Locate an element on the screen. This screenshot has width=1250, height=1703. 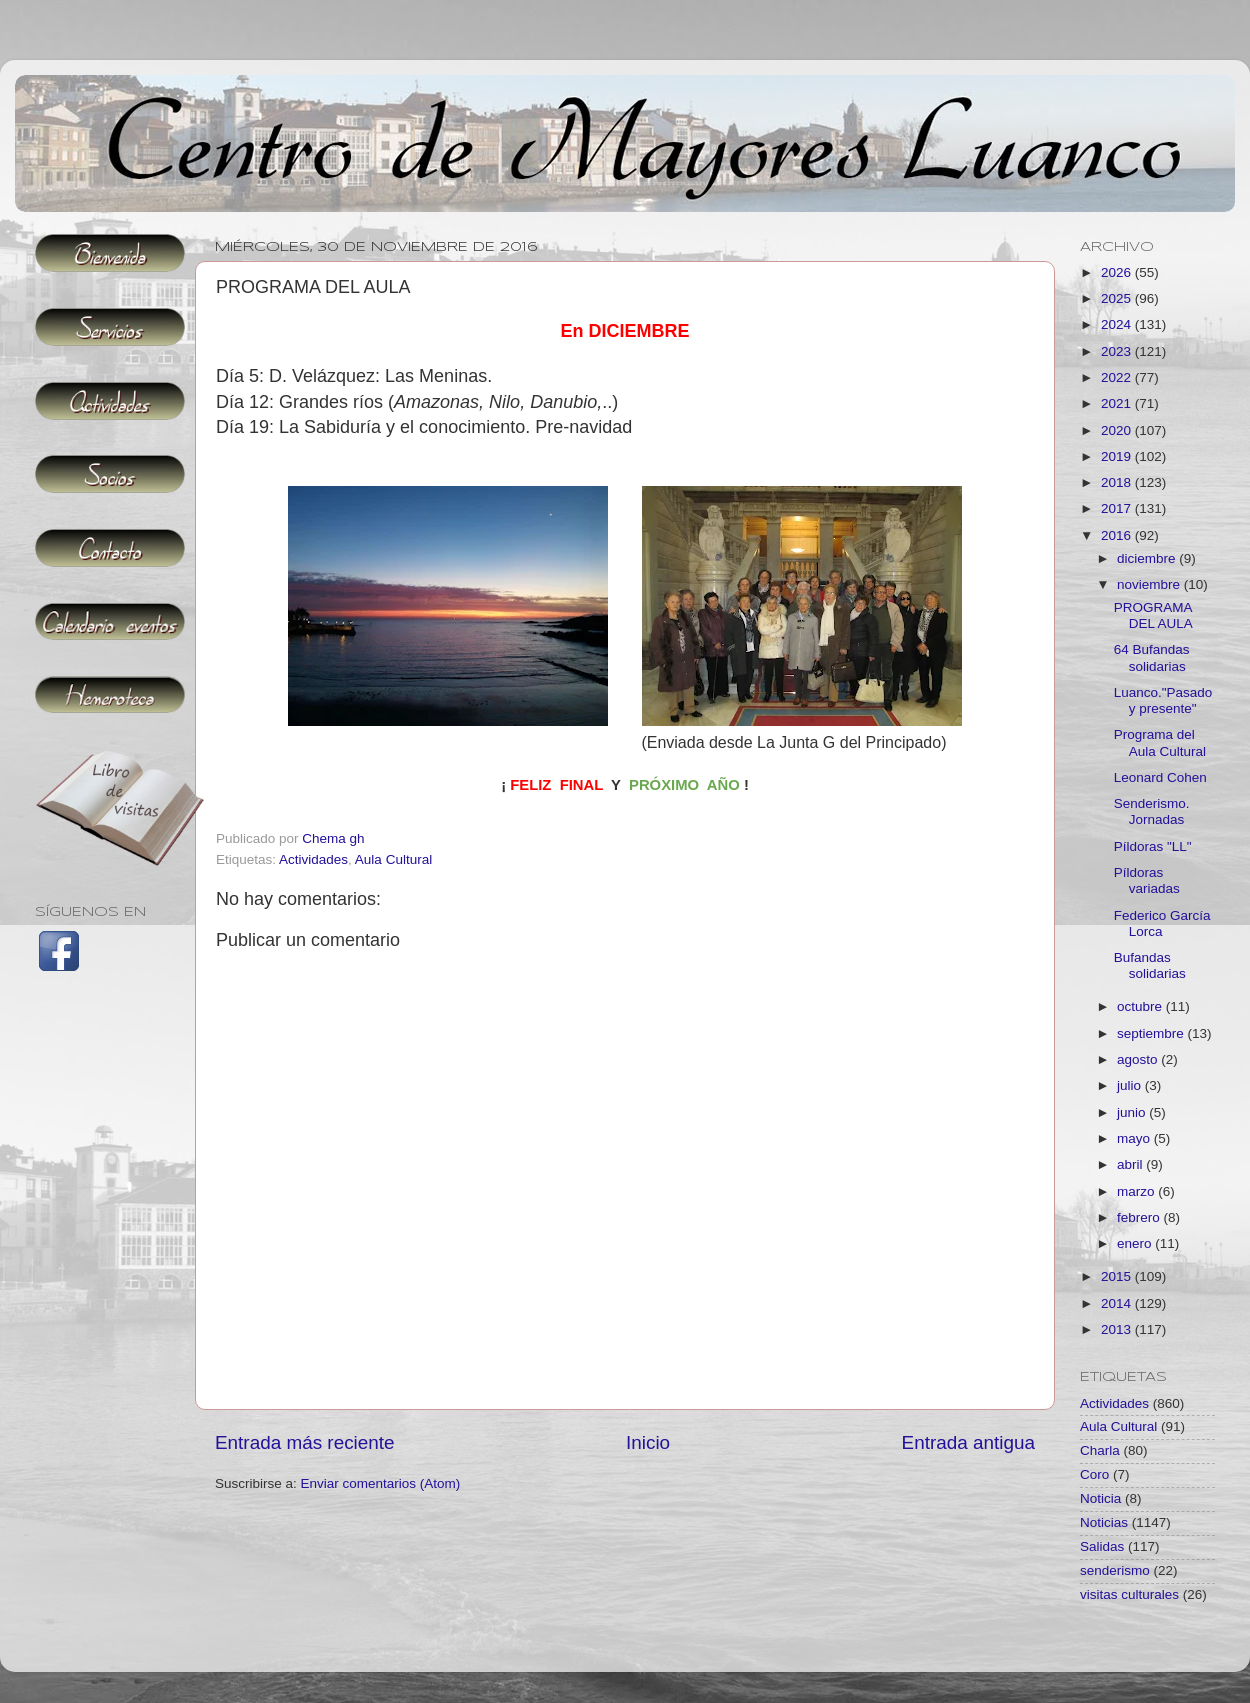
2025 is located at coordinates (1118, 298).